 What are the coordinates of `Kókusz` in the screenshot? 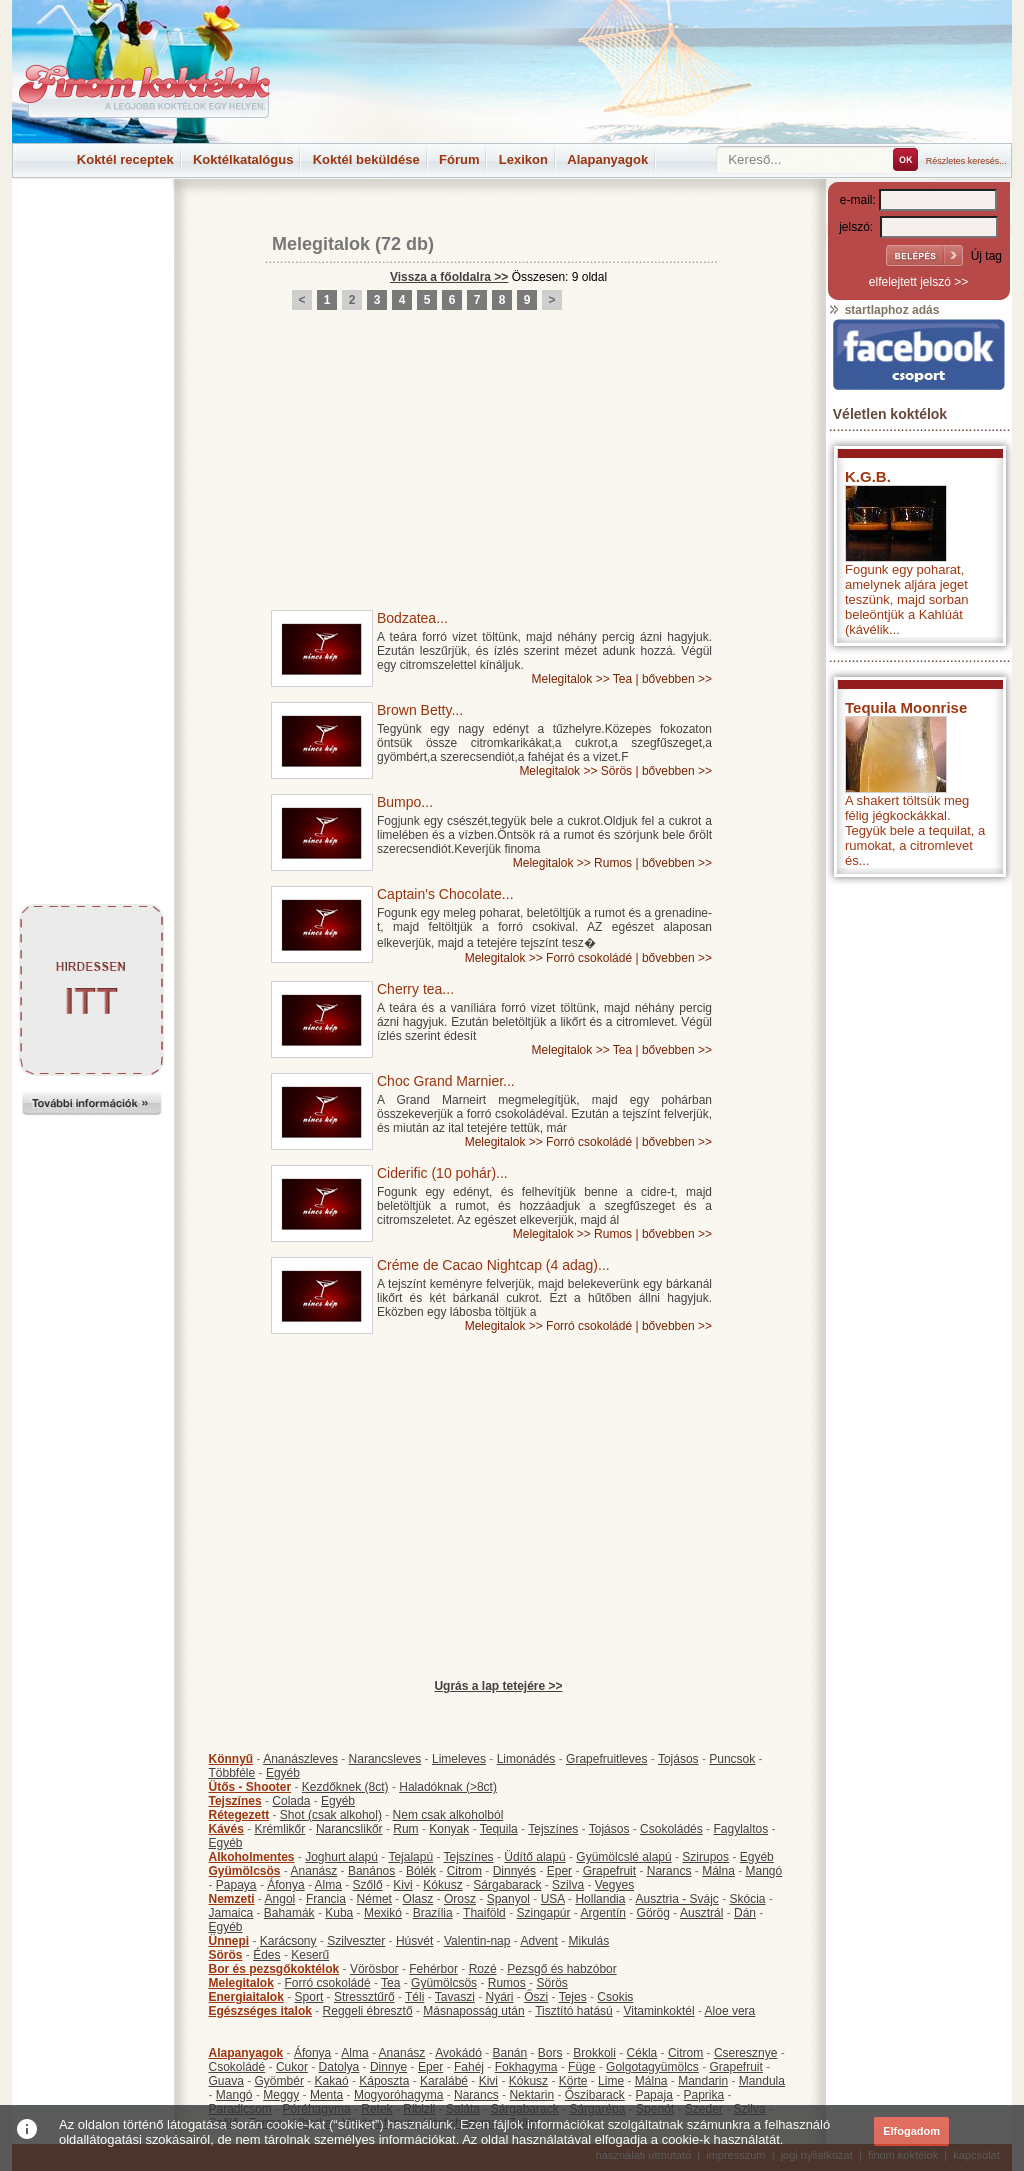 It's located at (442, 1885).